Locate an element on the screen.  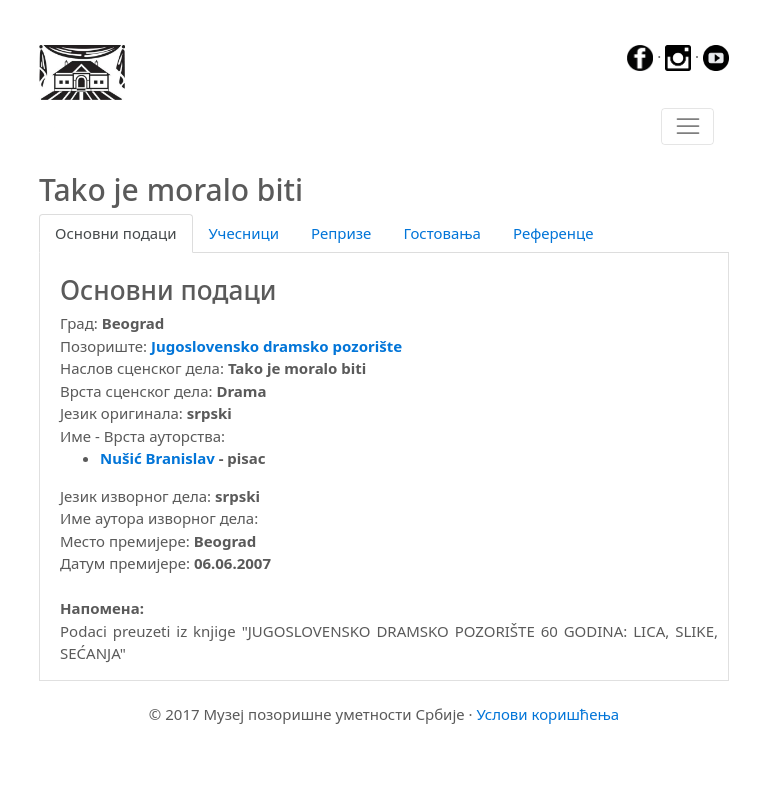
Гостовања [tab] is located at coordinates (442, 233).